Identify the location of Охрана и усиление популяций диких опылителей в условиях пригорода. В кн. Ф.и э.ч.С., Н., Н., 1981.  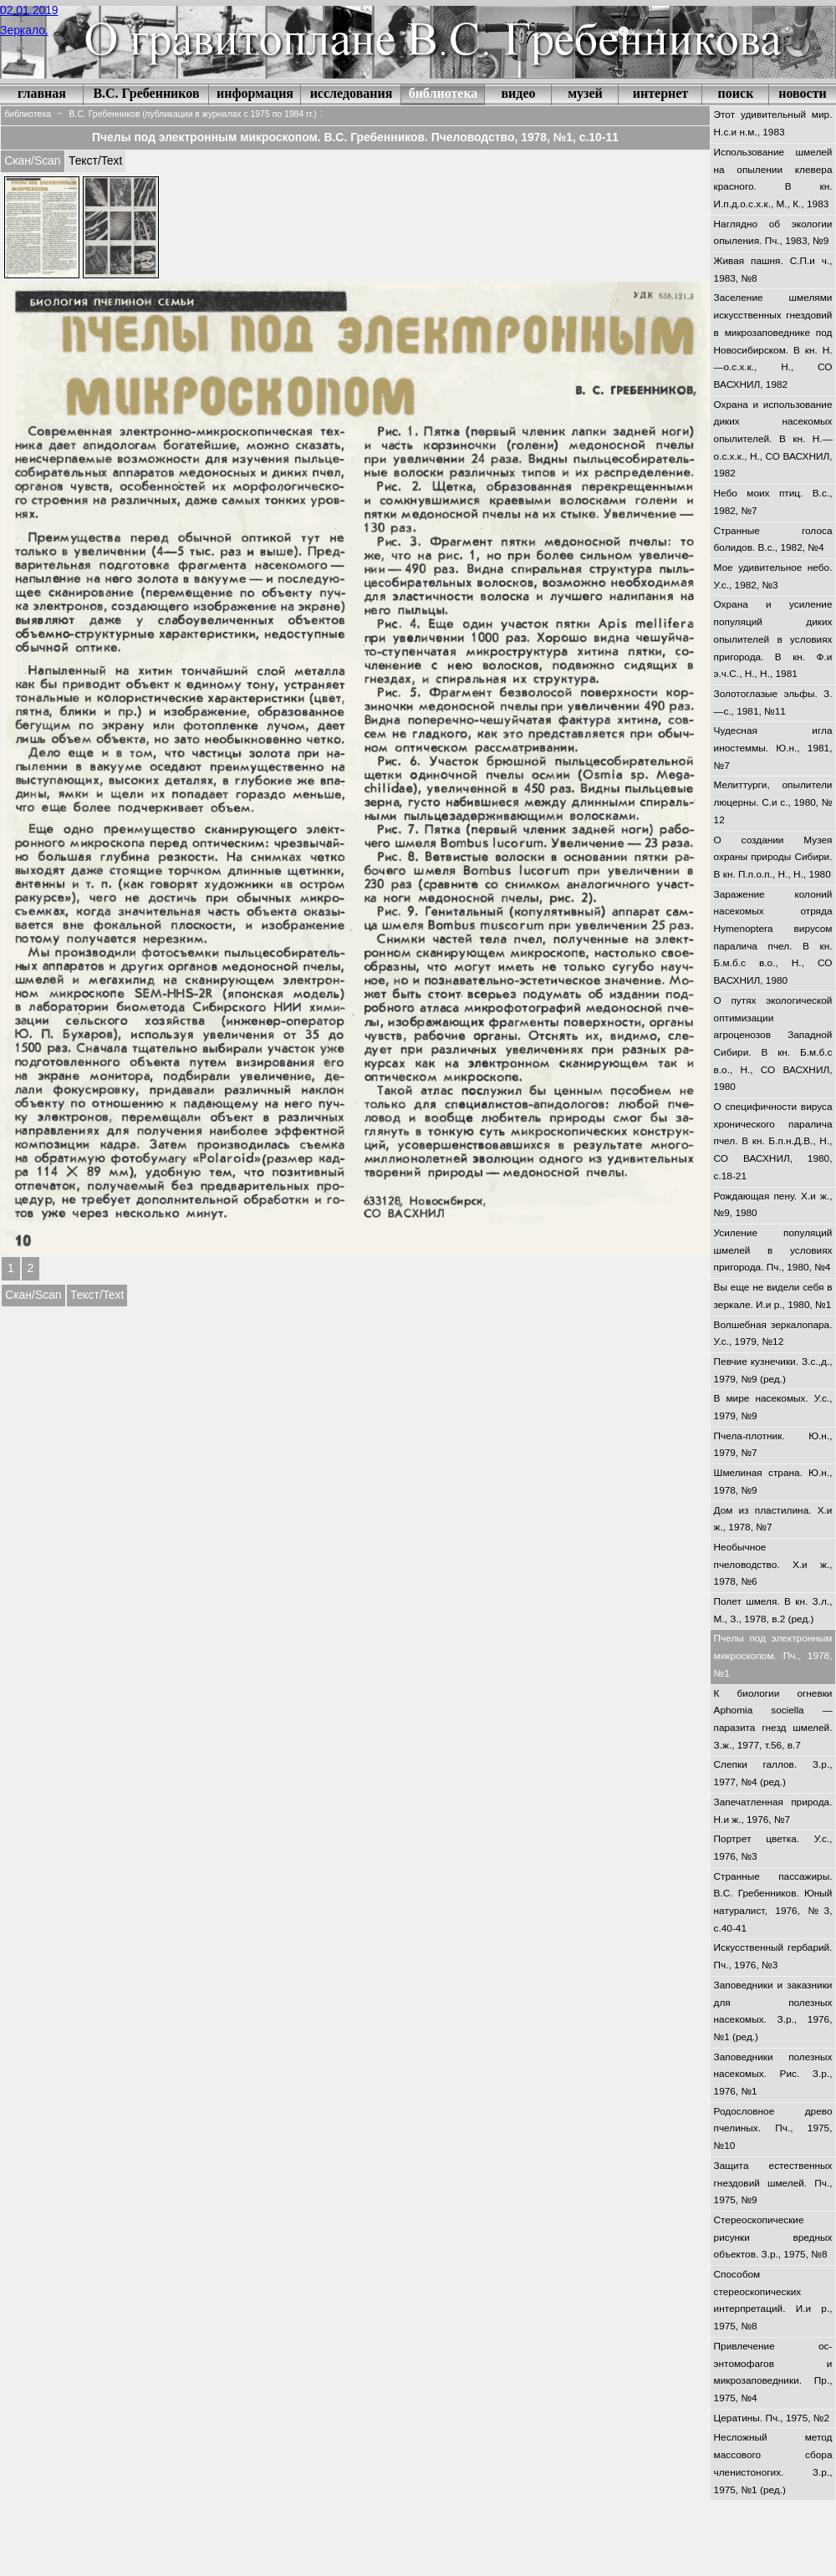
(773, 639).